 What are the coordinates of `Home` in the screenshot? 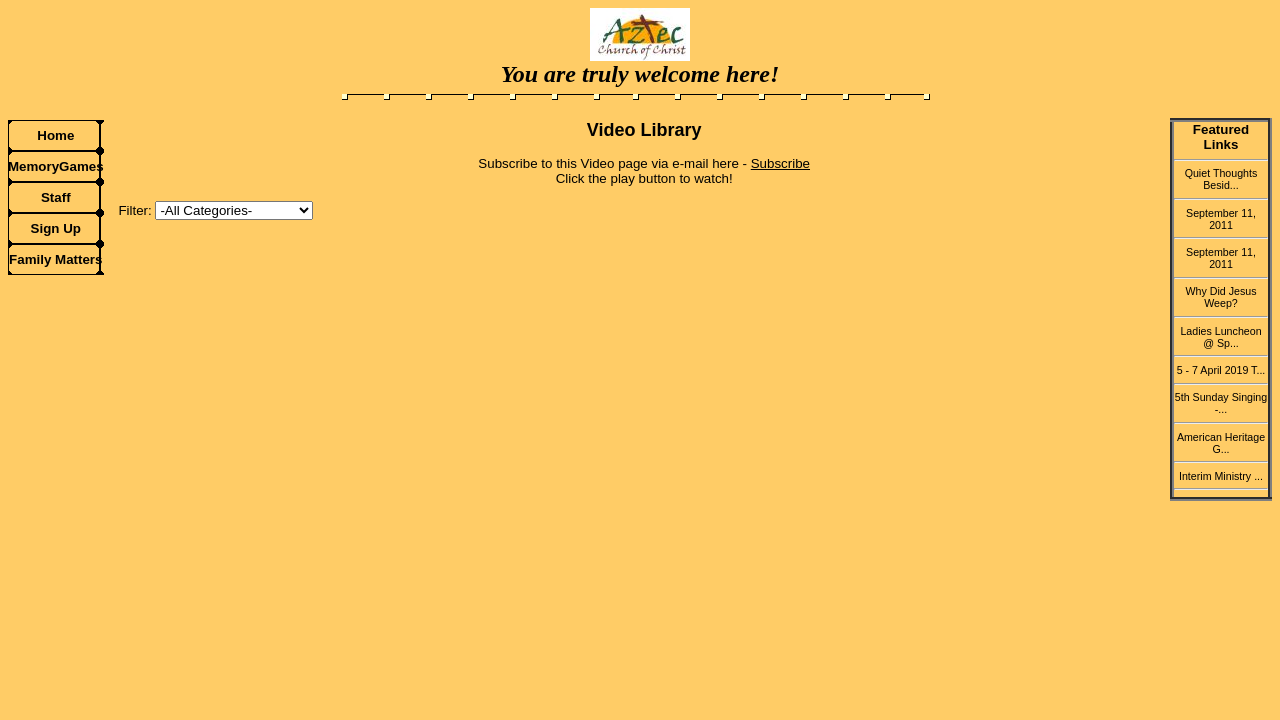 It's located at (55, 135).